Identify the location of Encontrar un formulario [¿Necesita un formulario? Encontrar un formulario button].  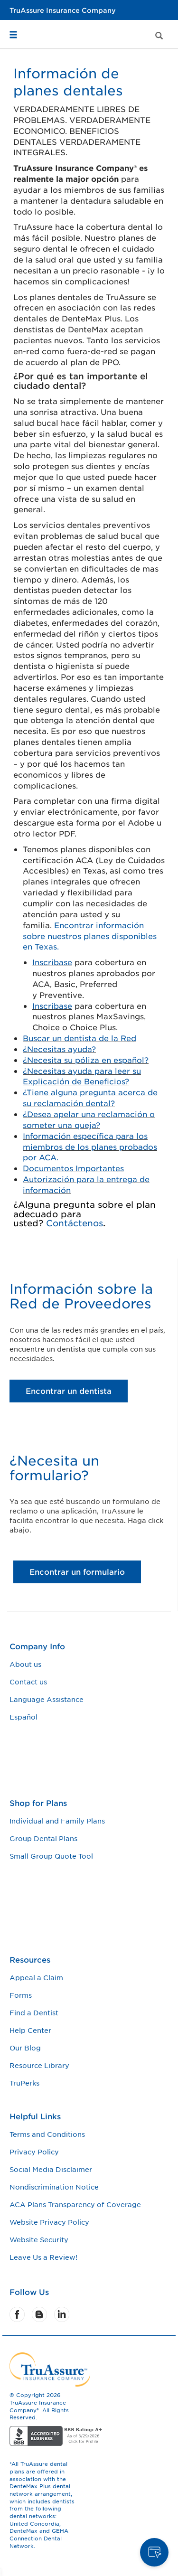
(77, 1571).